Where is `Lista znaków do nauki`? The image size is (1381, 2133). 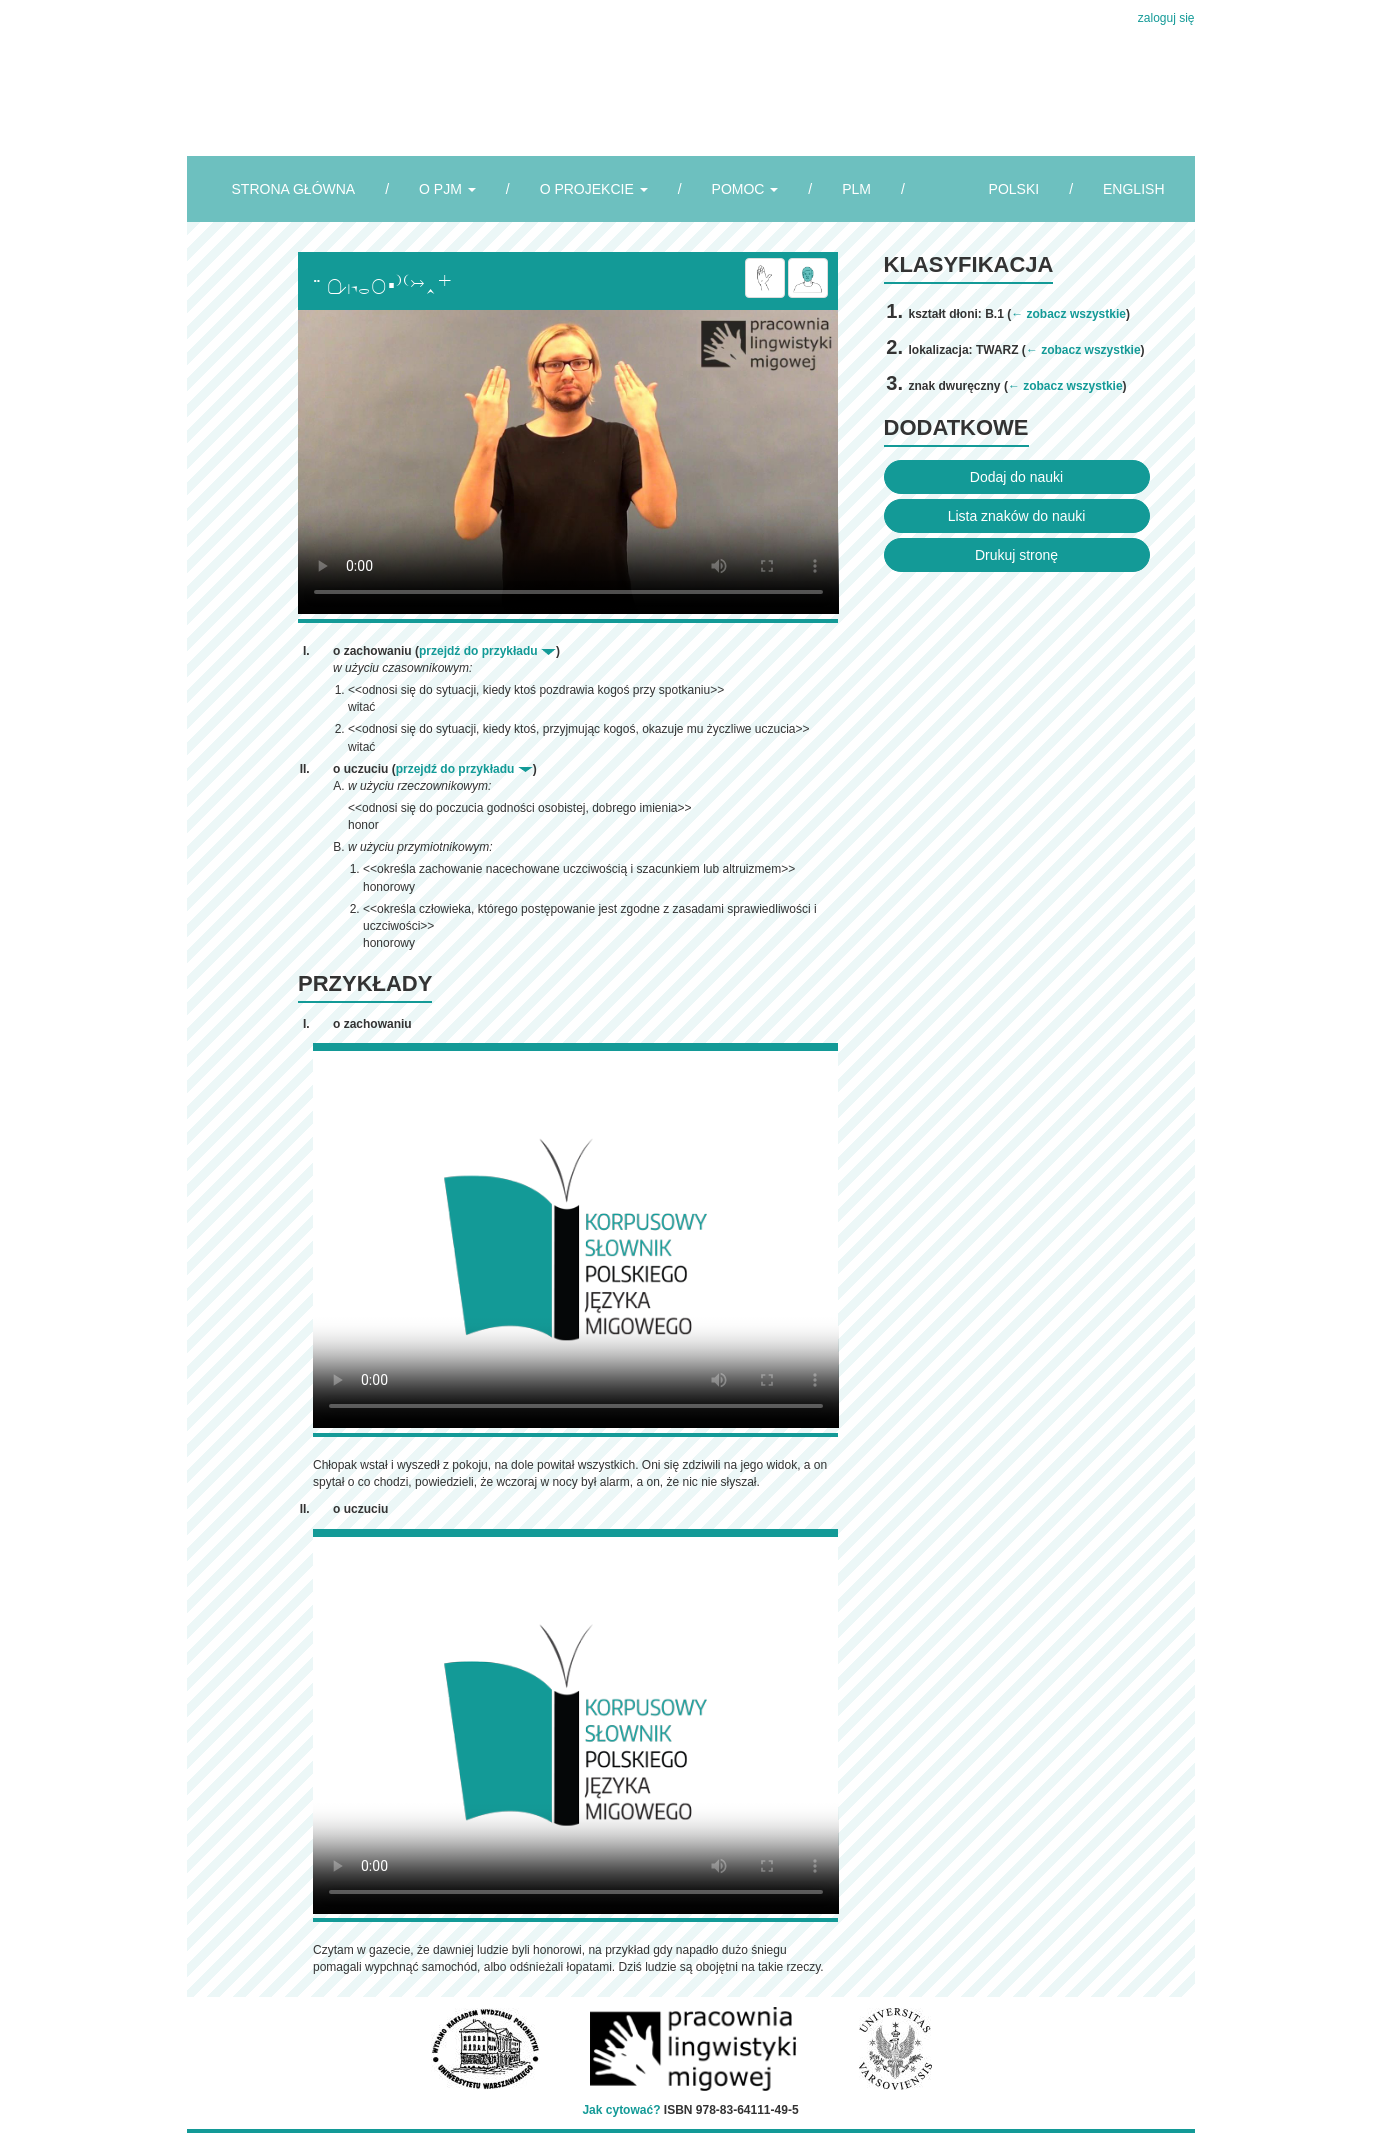
Lista znaków do nauki is located at coordinates (1017, 516).